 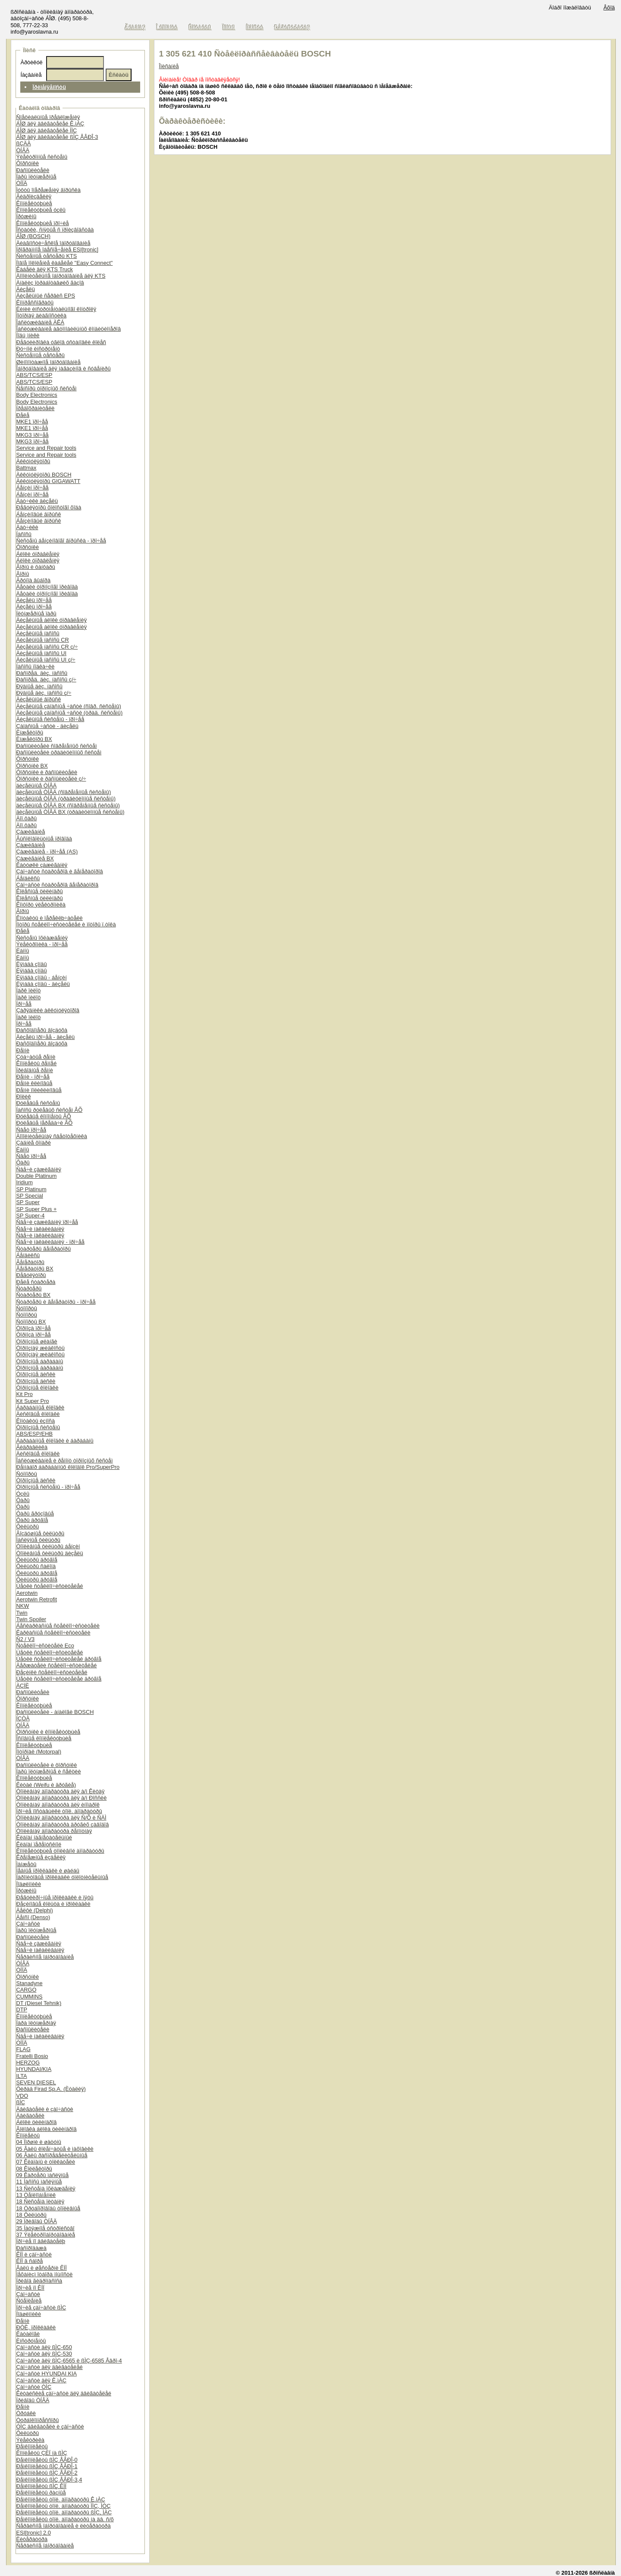 What do you see at coordinates (30, 2440) in the screenshot?
I see `Ýëåêòðèêà` at bounding box center [30, 2440].